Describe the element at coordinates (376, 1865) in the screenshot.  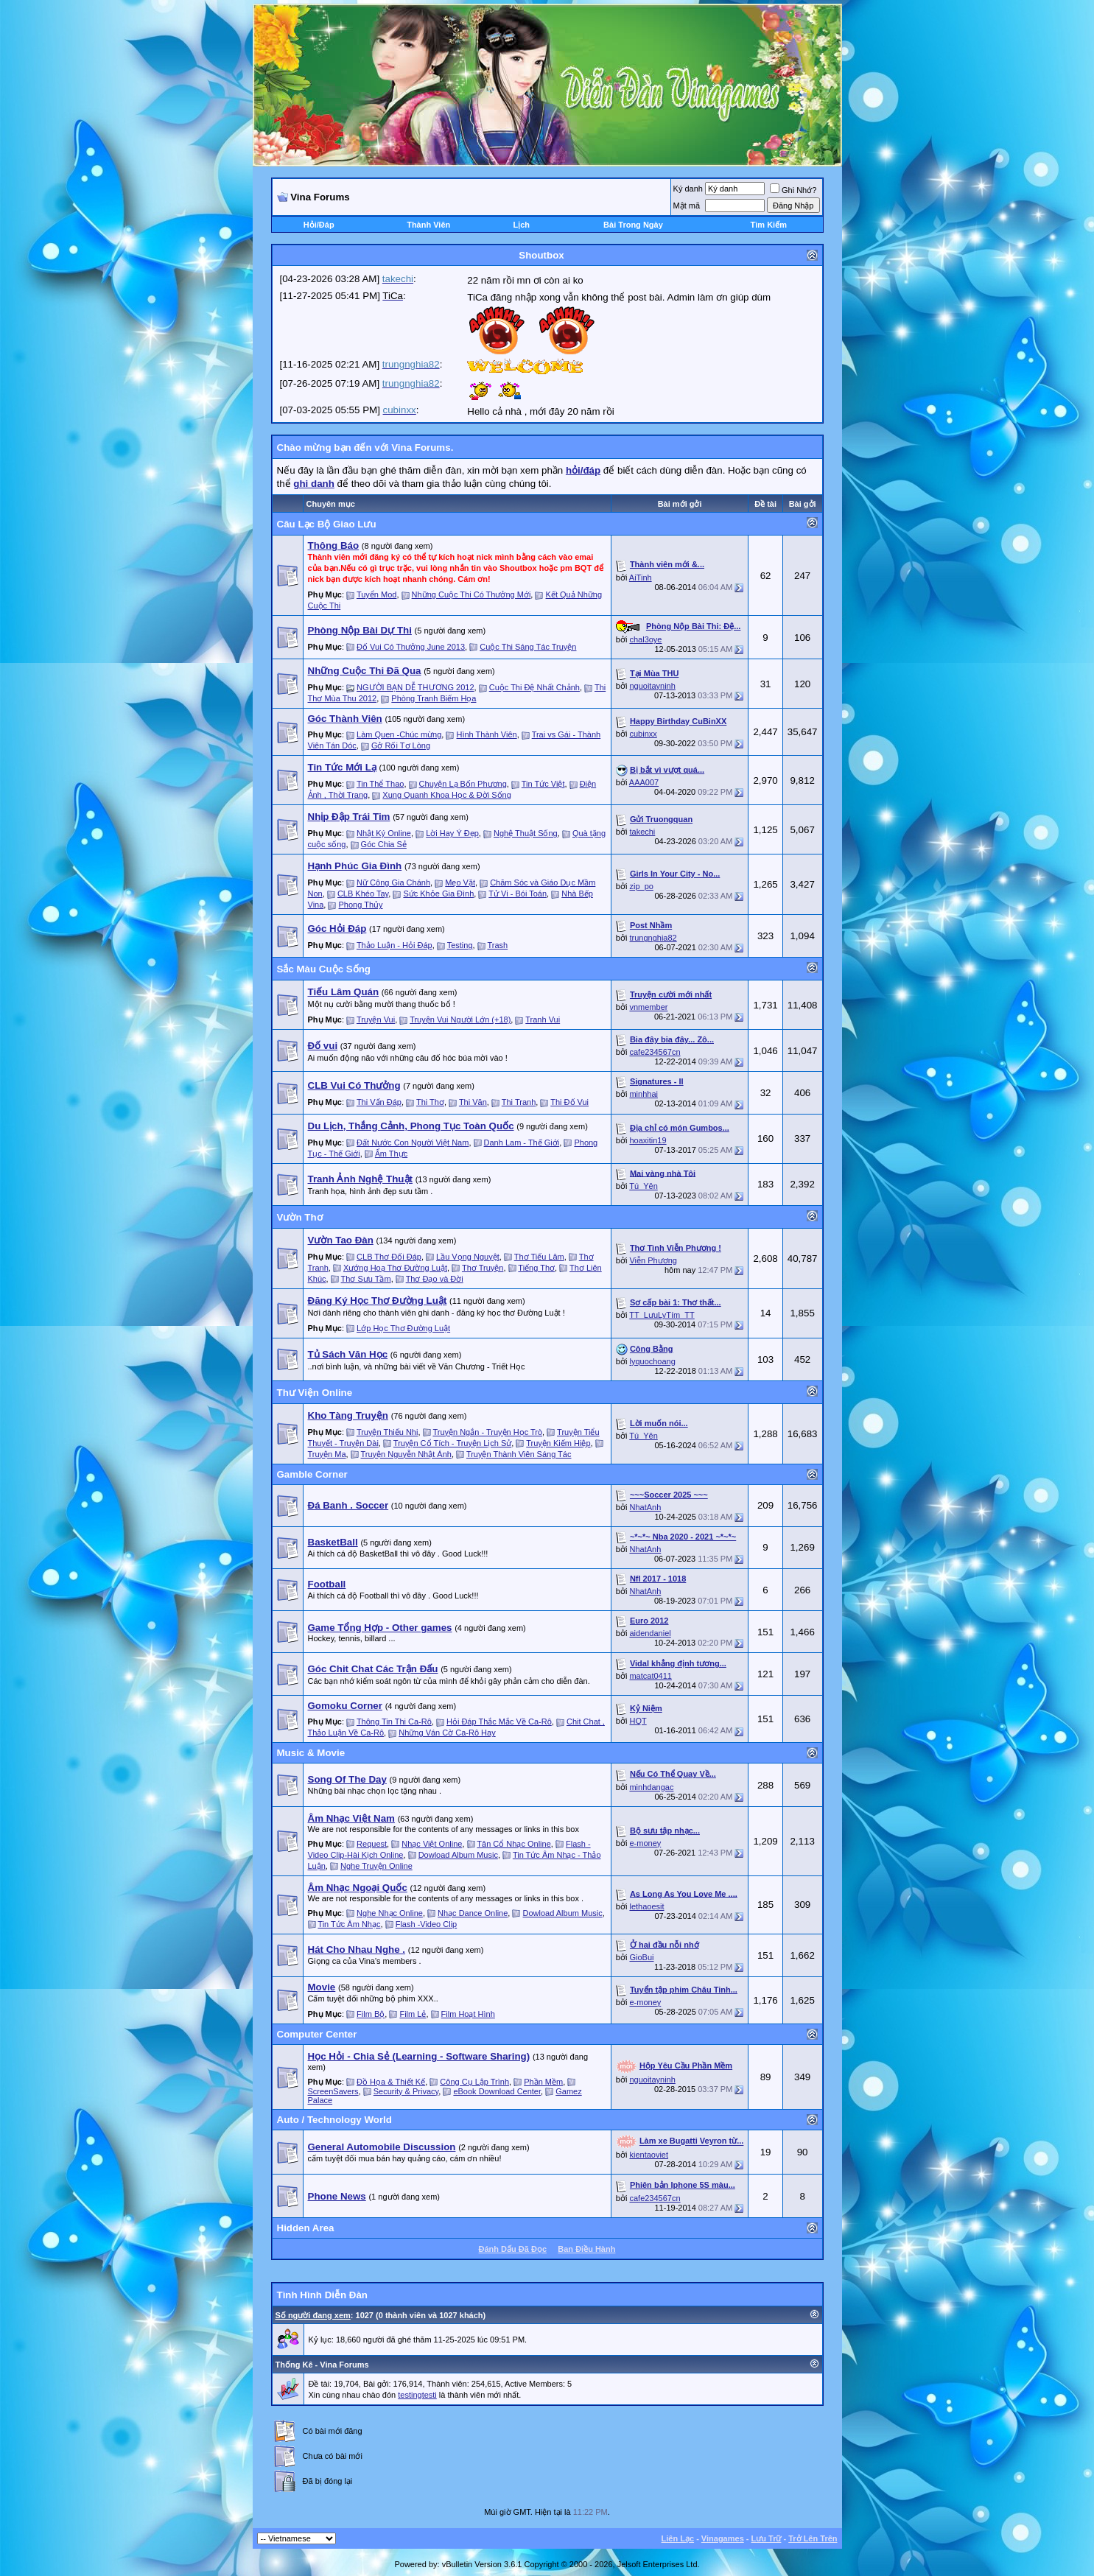
I see `Nghe Truyện Online` at that location.